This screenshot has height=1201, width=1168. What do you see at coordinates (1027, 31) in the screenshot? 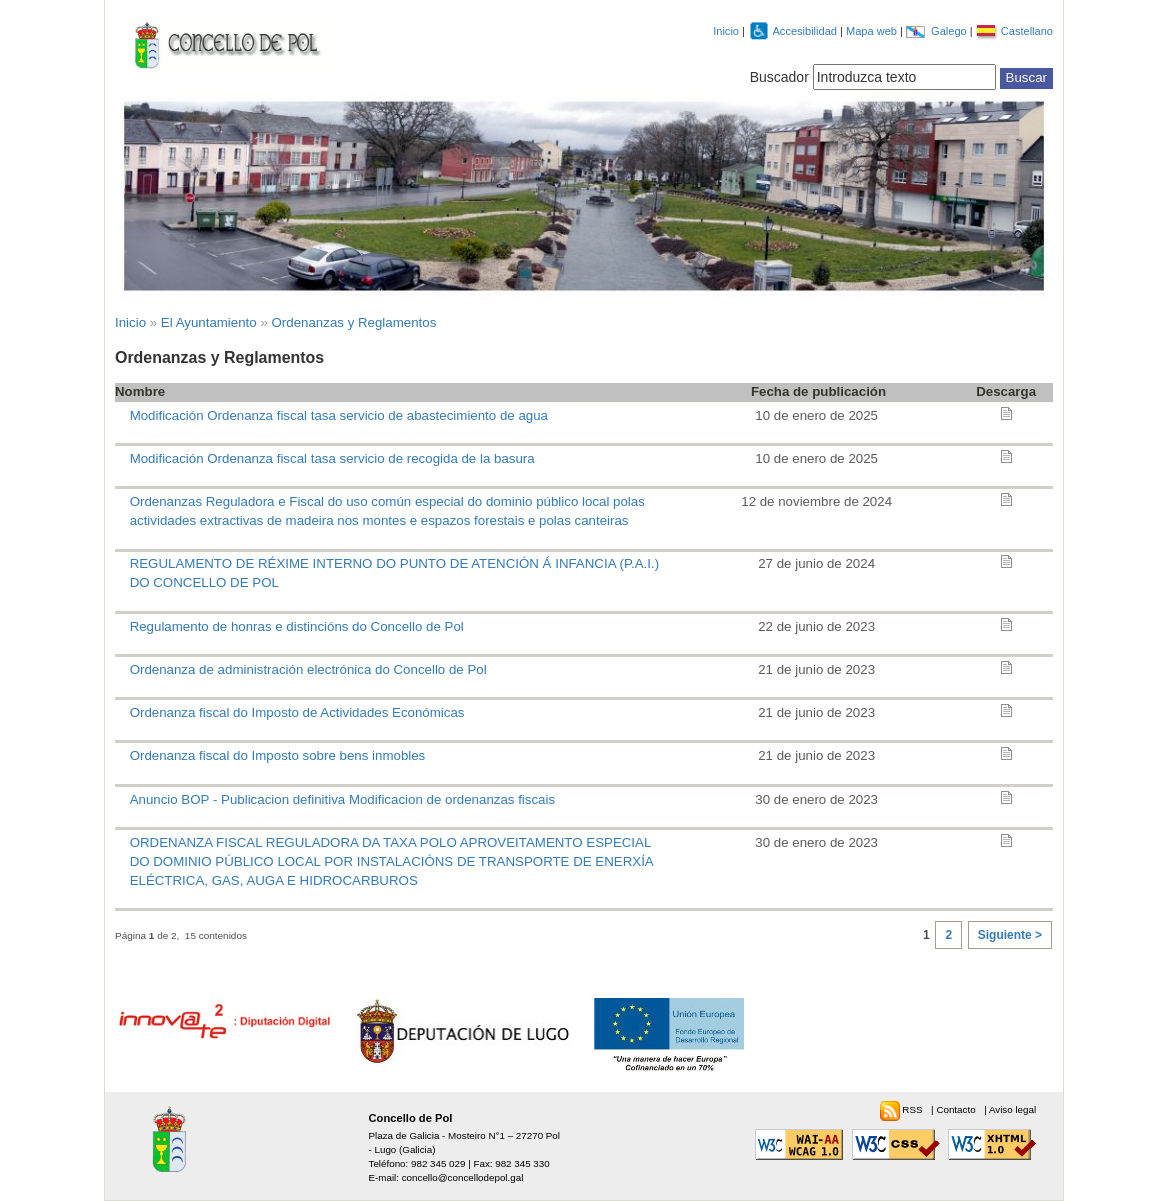
I see `Castellano` at bounding box center [1027, 31].